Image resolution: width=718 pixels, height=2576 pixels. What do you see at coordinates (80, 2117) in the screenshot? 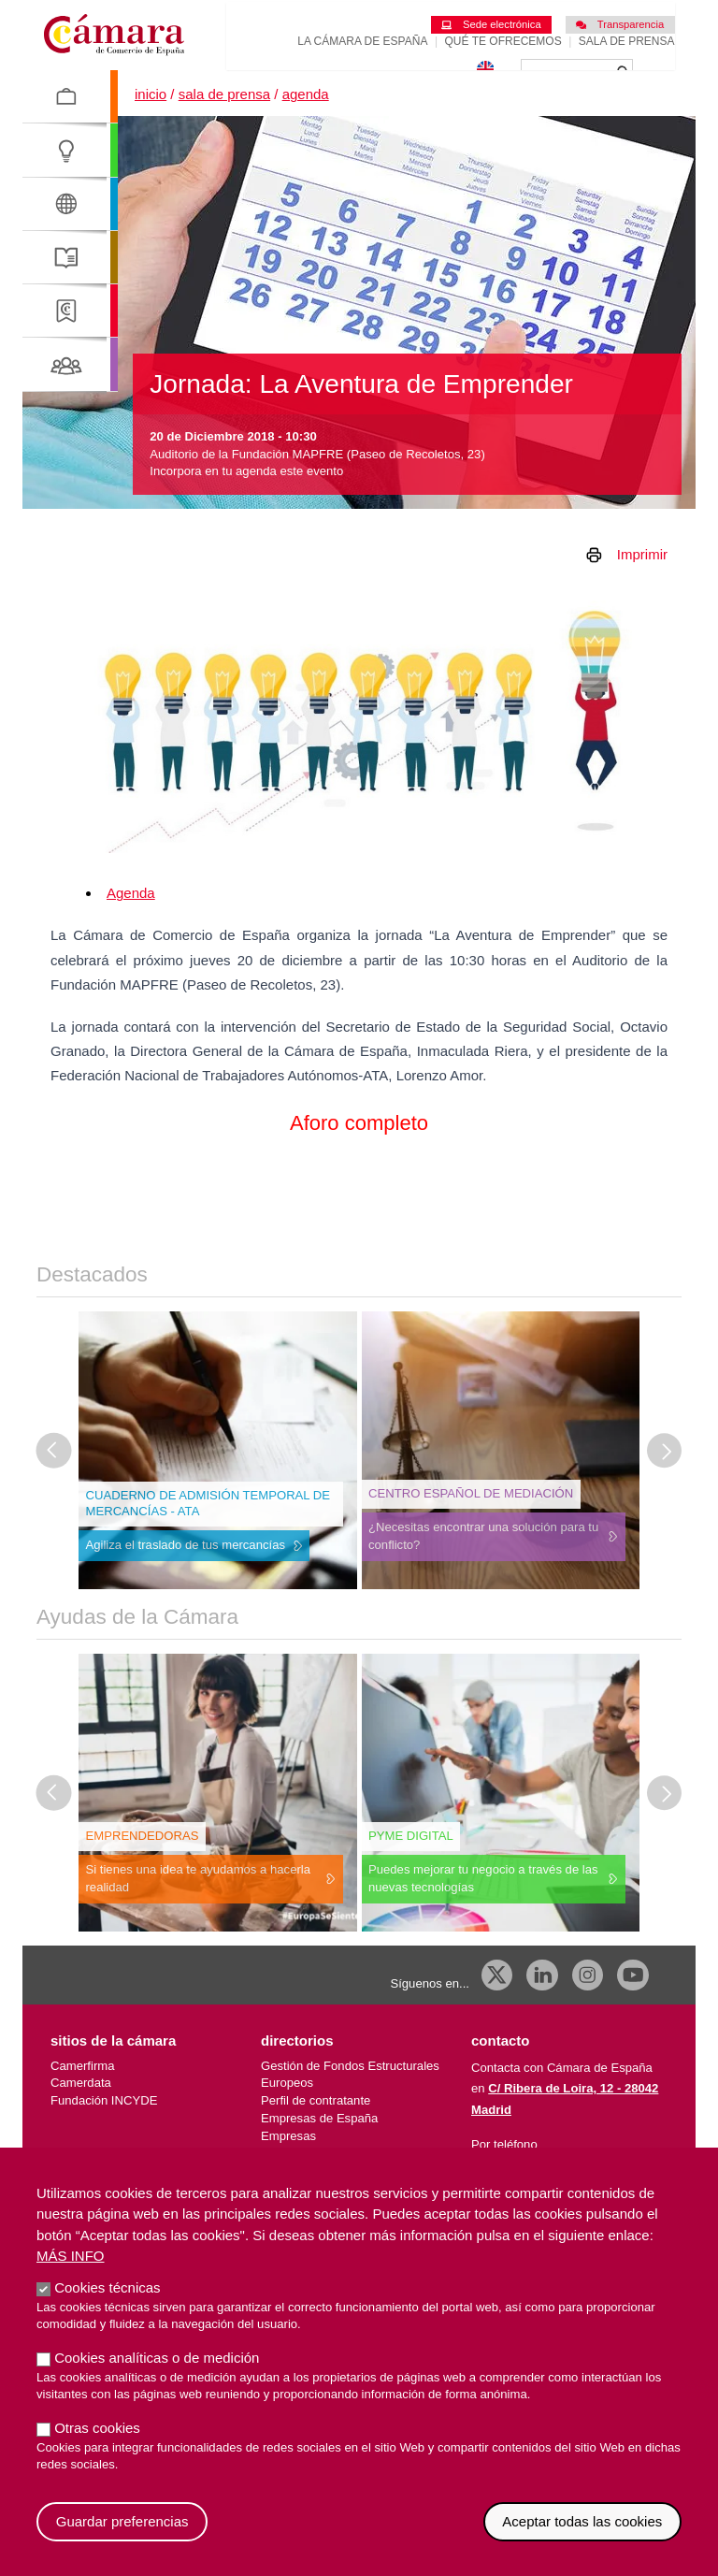
I see `Camerdata` at bounding box center [80, 2117].